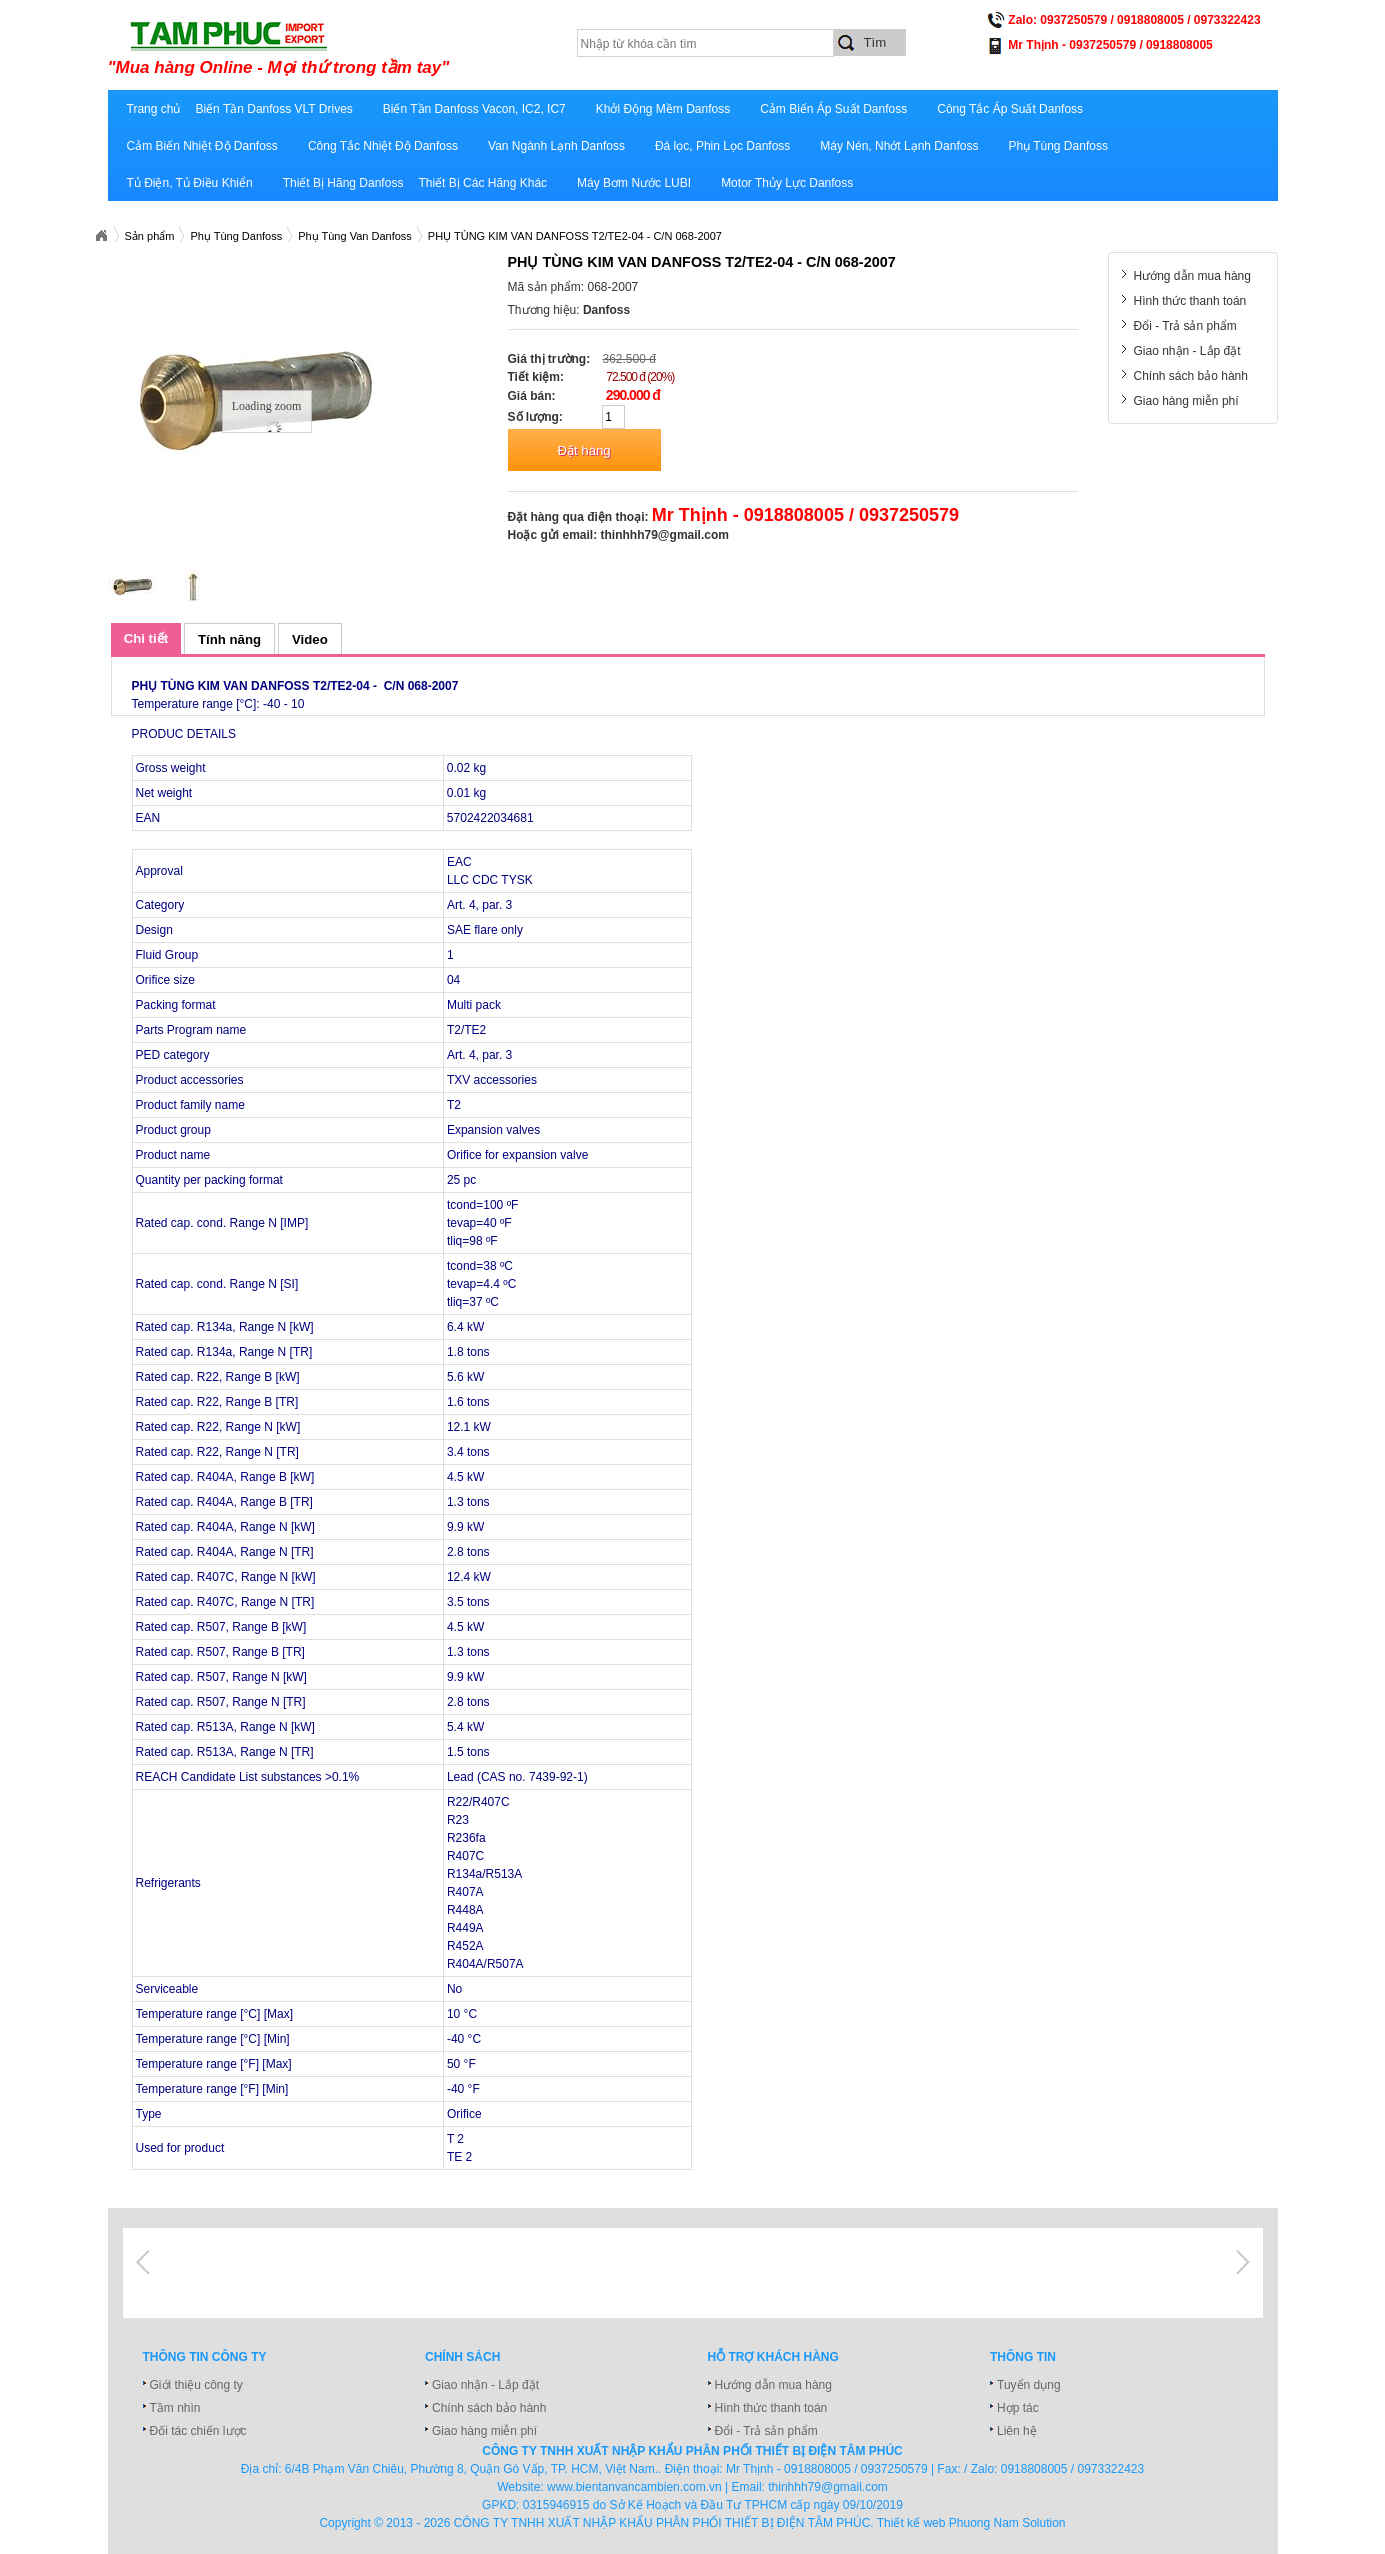 The width and height of the screenshot is (1385, 2554). I want to click on Đổi - Trả sản phẩm, so click(1185, 326).